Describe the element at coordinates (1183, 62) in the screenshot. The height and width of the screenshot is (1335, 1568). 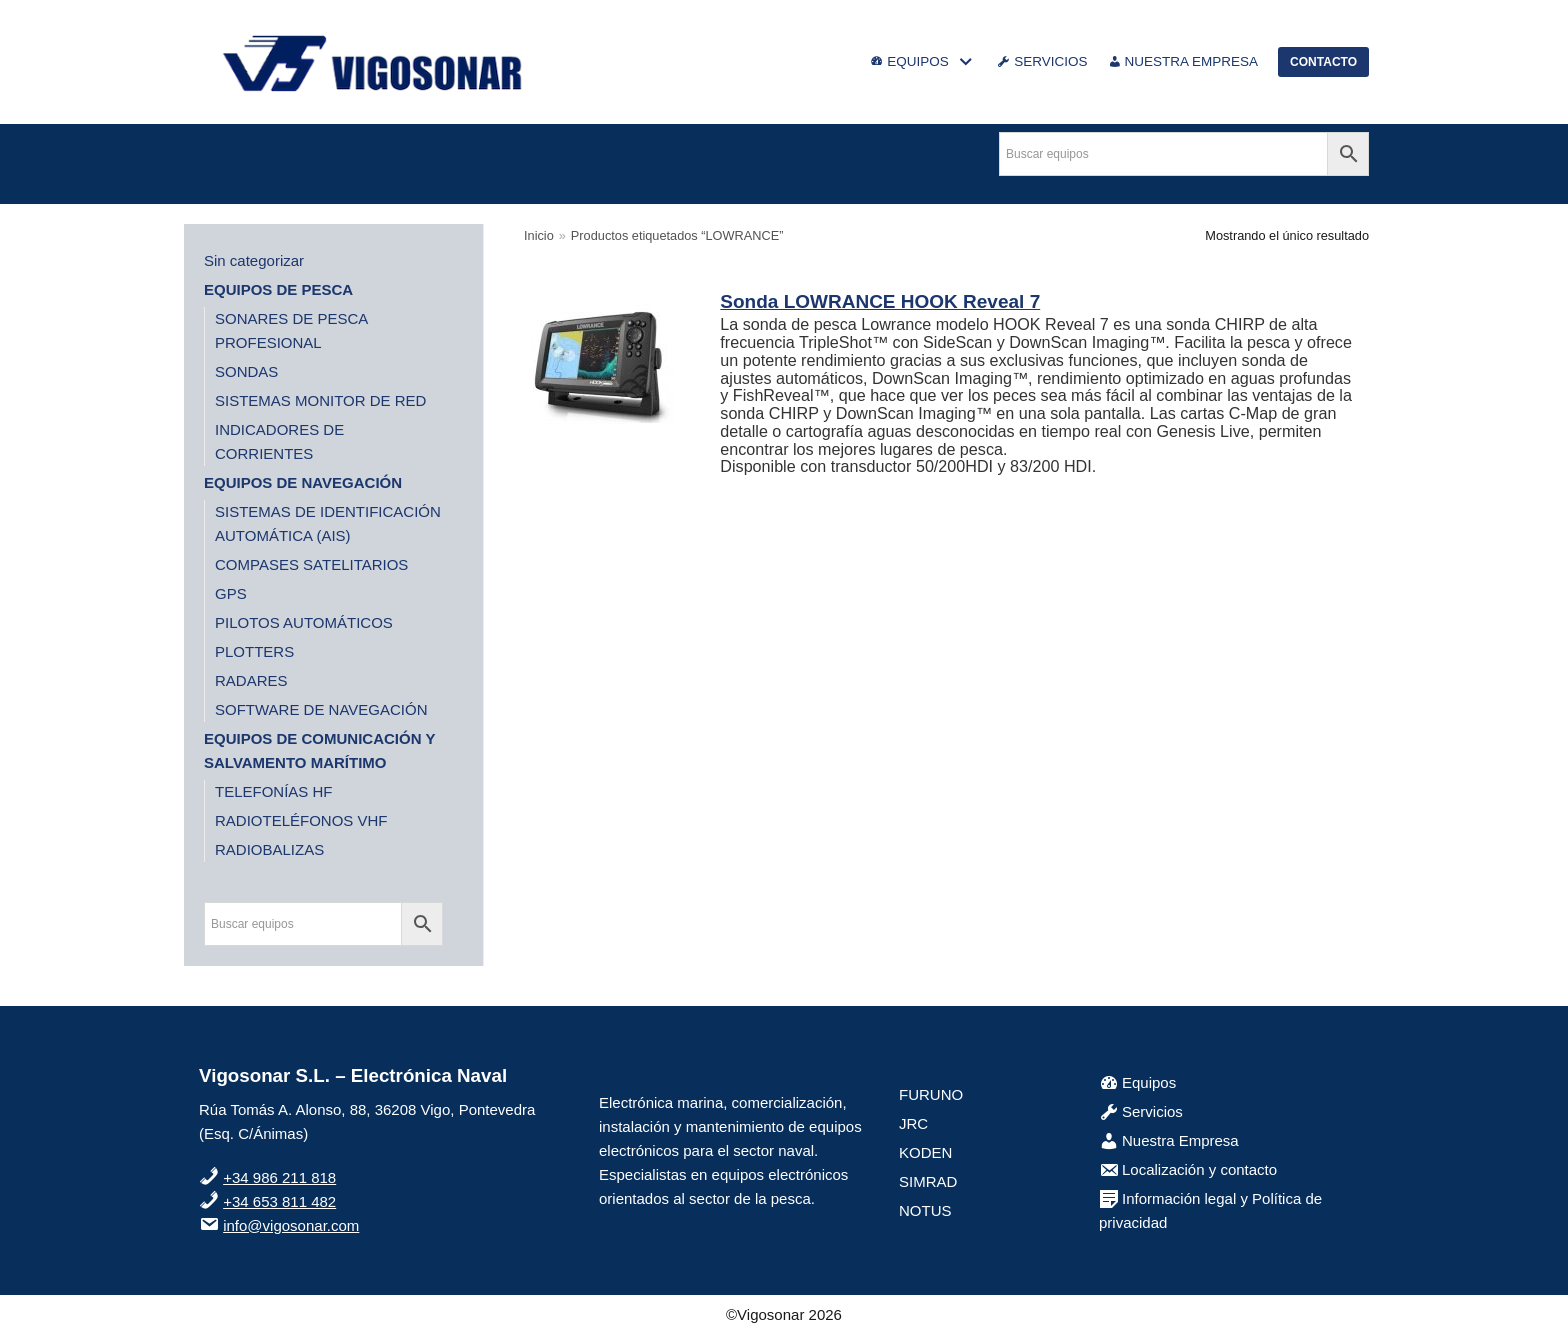
I see `NUESTRA EMPRESA` at that location.